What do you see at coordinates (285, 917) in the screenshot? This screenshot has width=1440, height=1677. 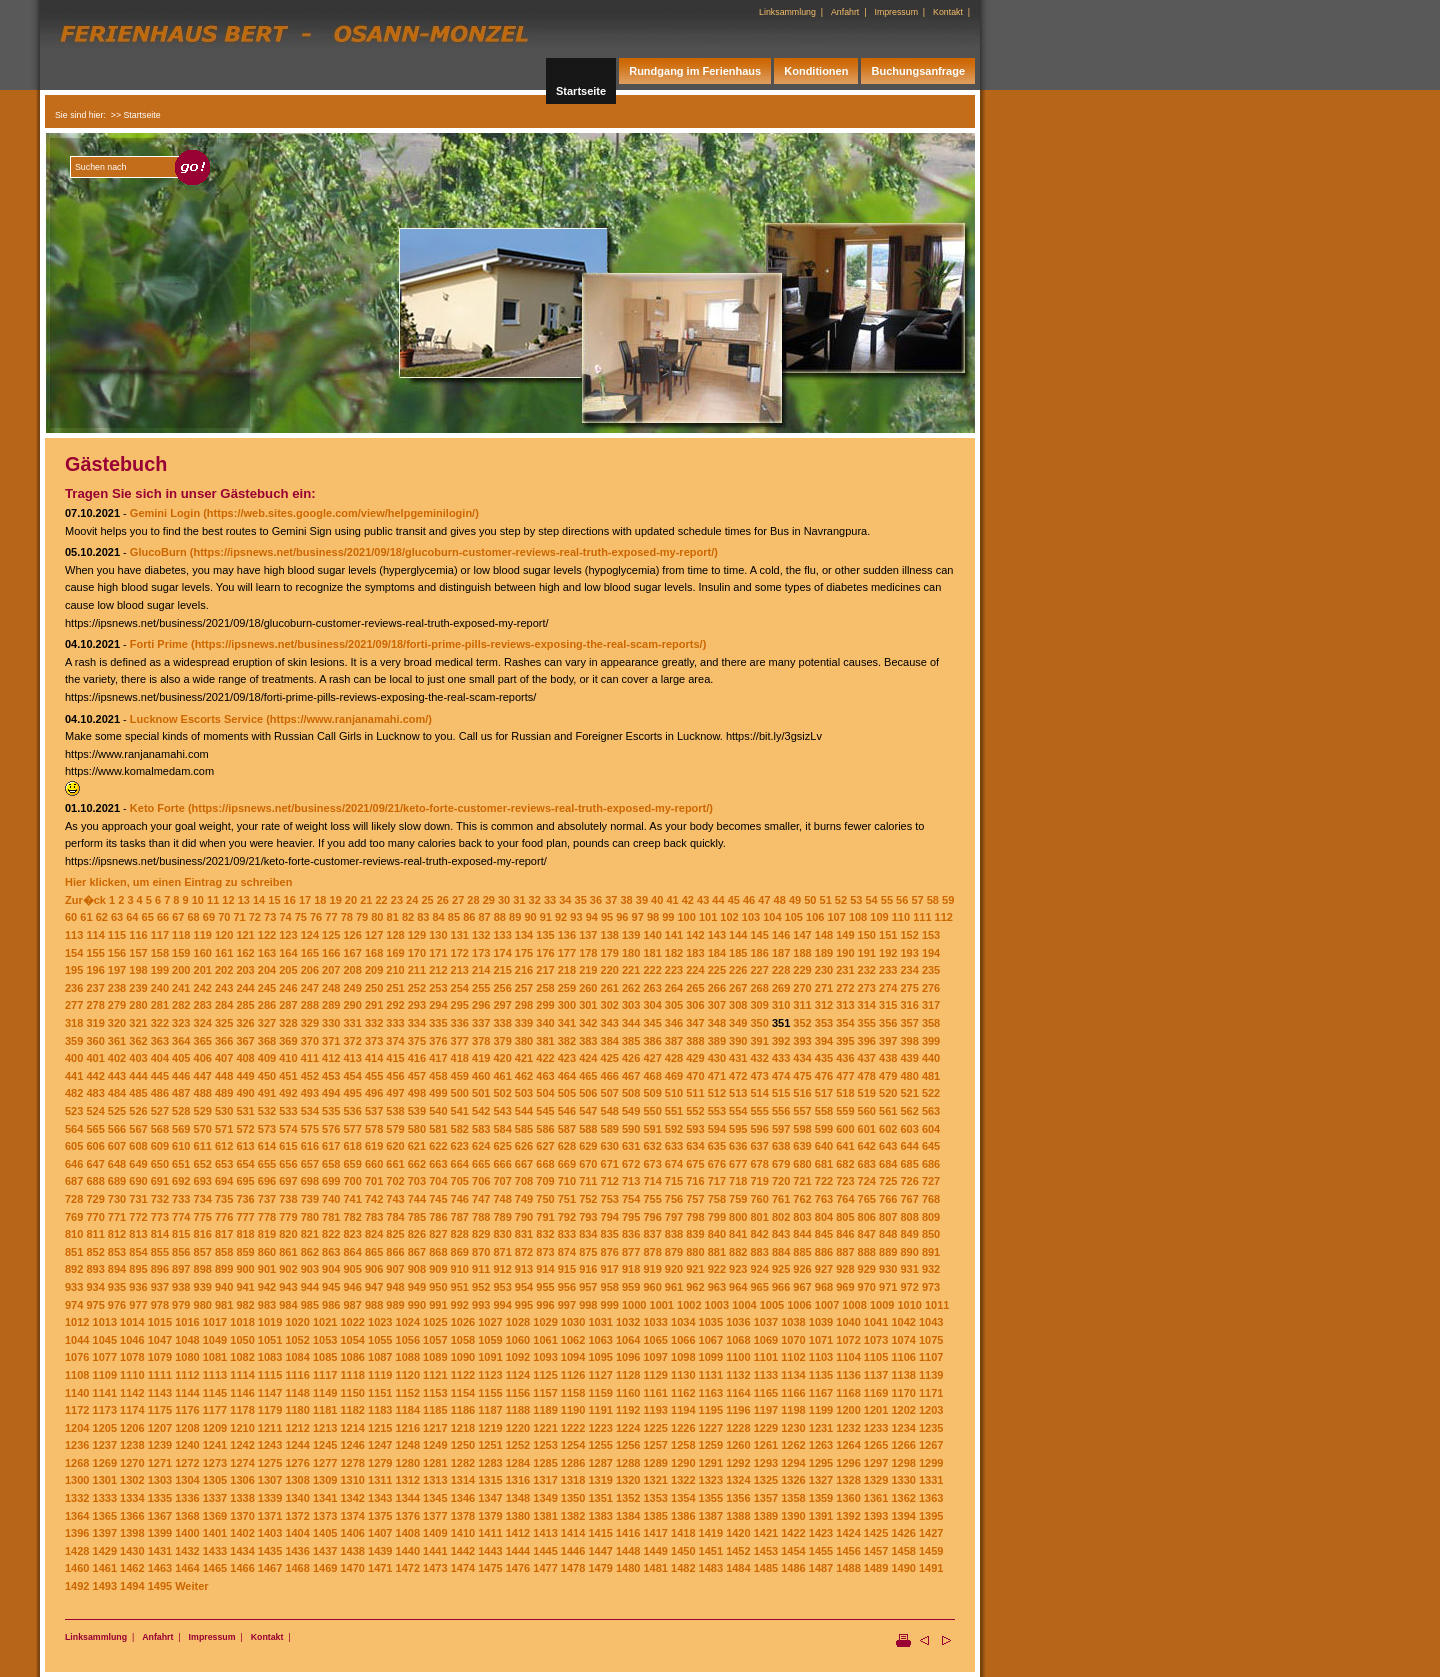 I see `74` at bounding box center [285, 917].